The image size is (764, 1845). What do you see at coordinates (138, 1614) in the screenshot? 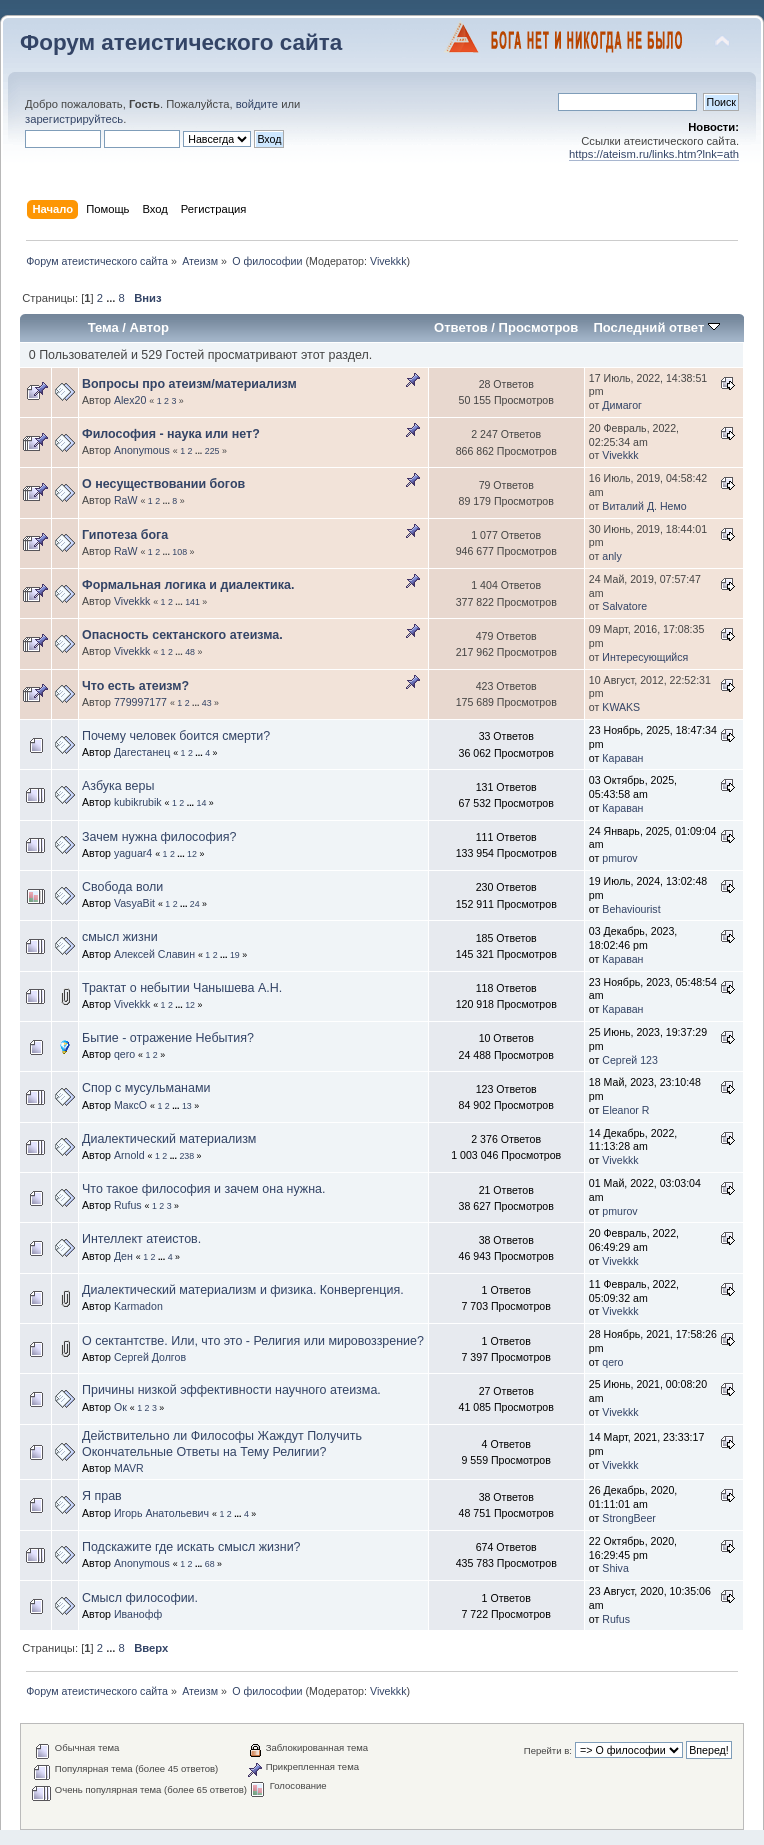
I see `Иванофф` at bounding box center [138, 1614].